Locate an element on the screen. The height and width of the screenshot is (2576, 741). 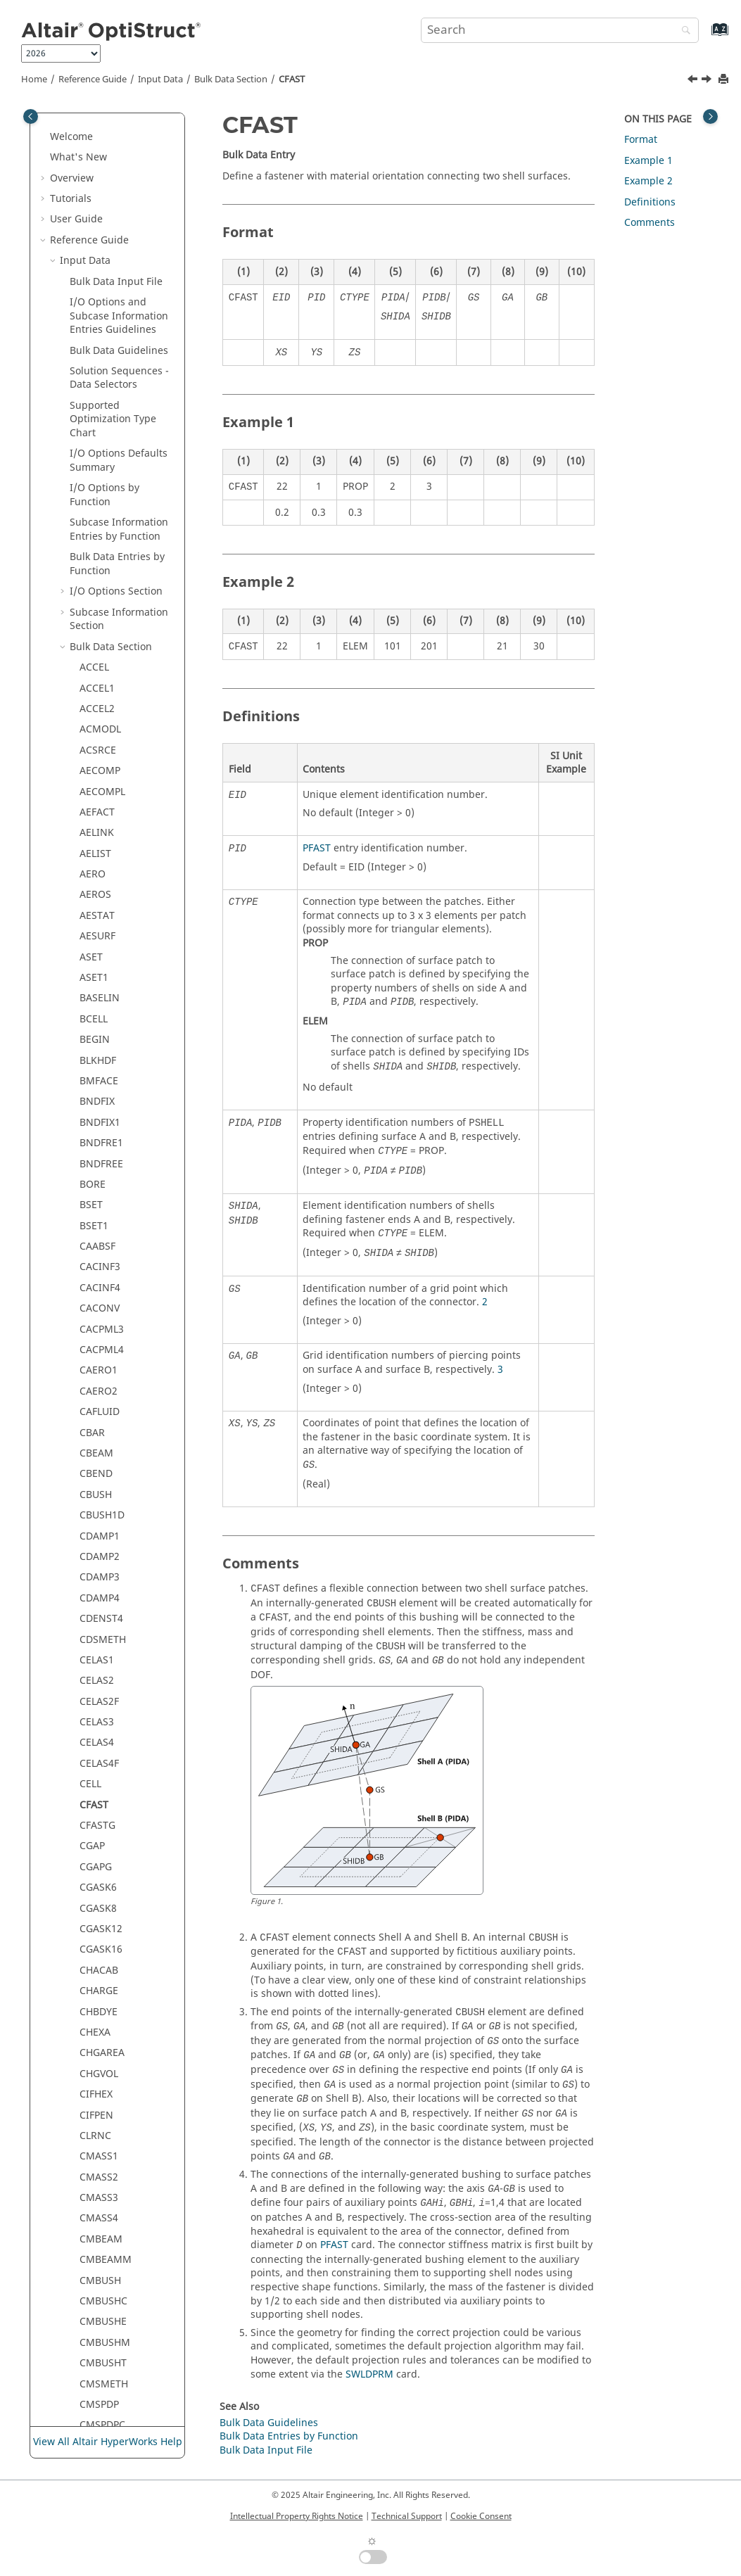
CHGVOL is located at coordinates (99, 561).